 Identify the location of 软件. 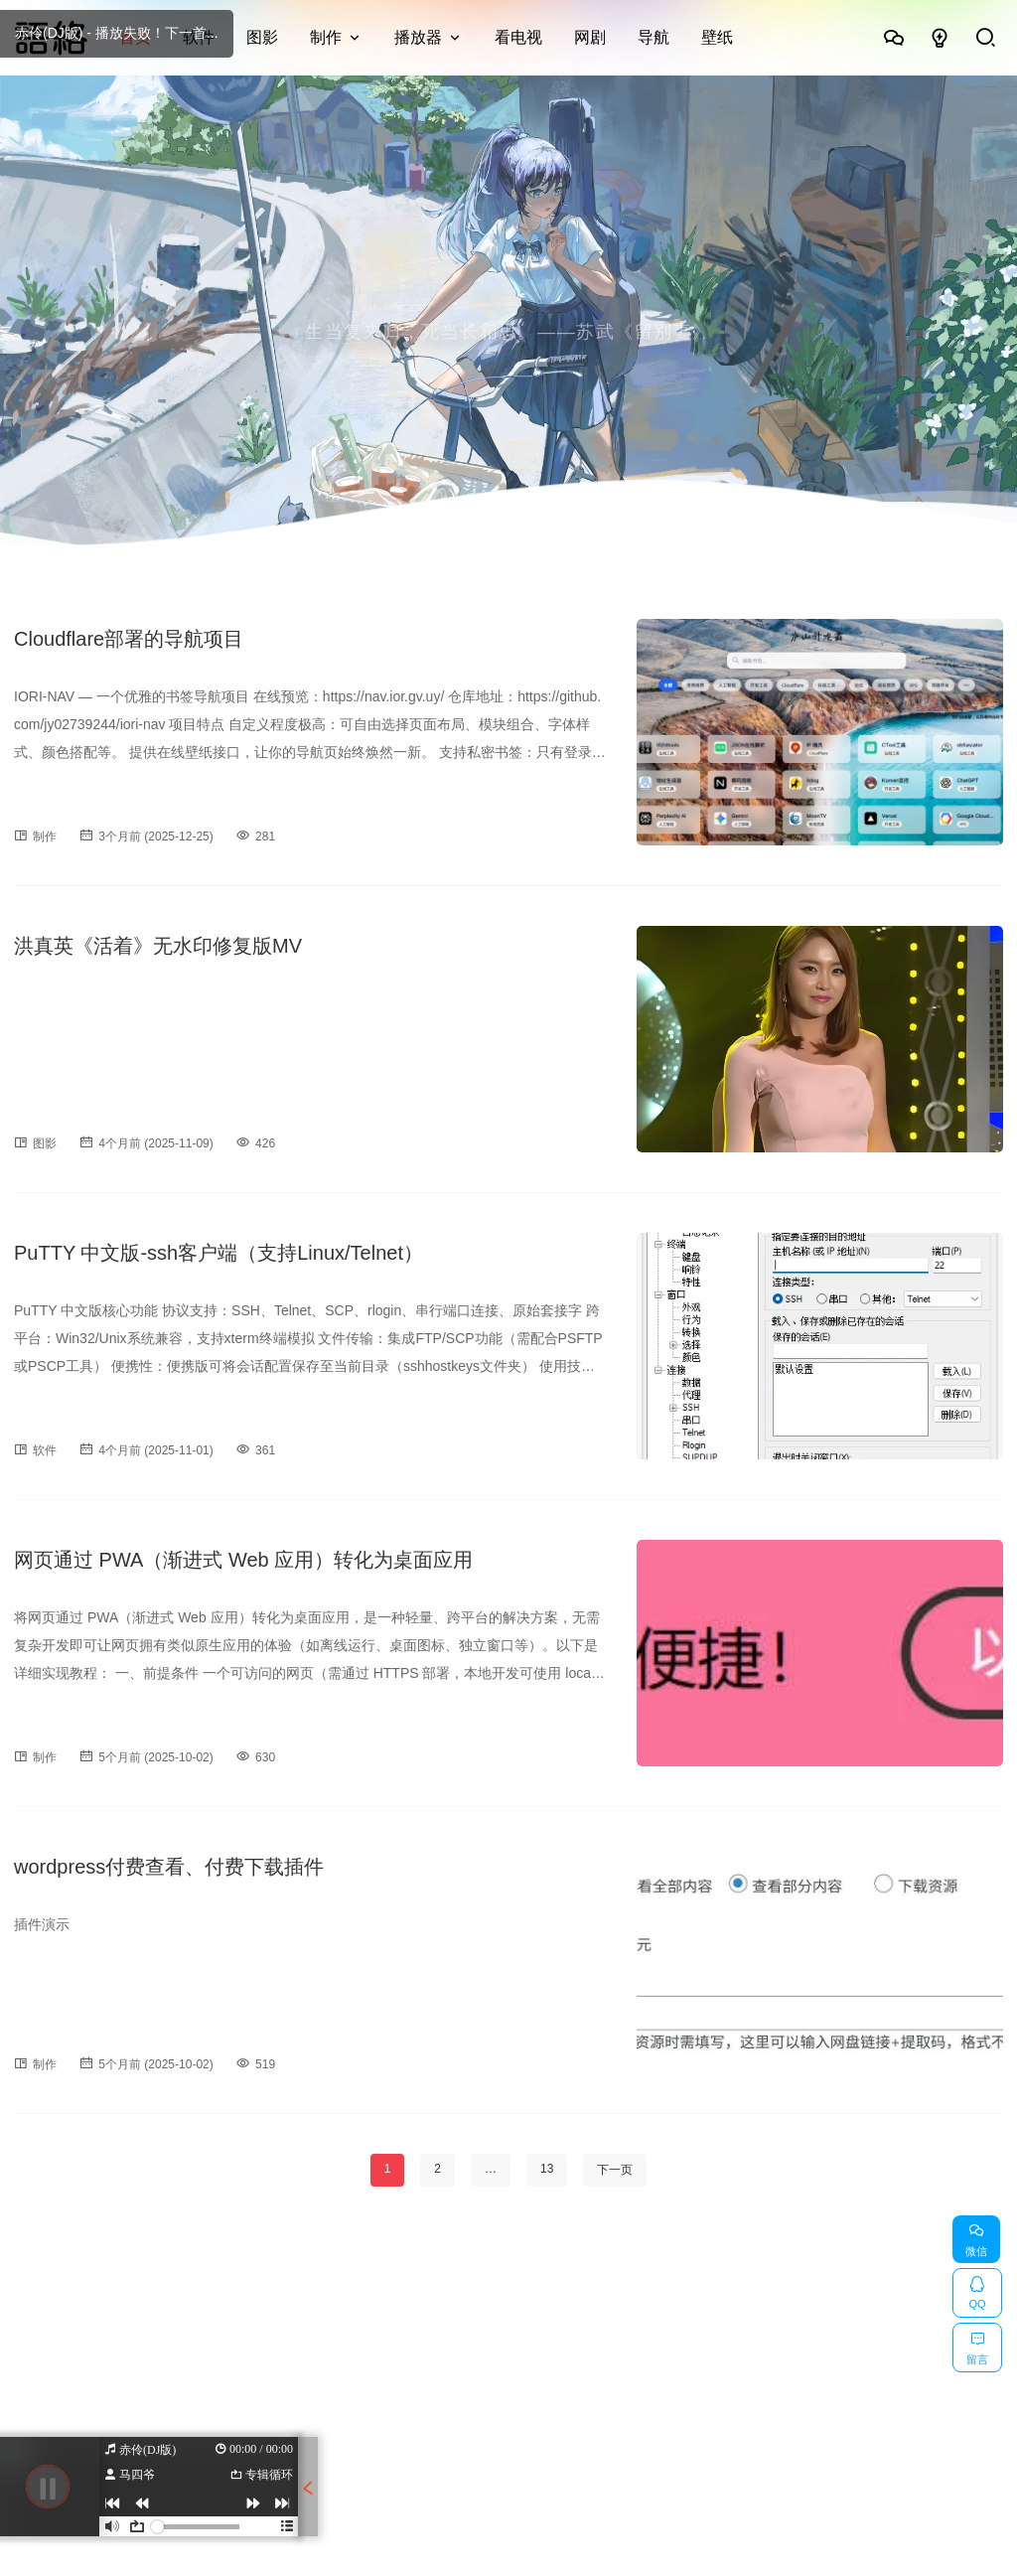
(199, 37).